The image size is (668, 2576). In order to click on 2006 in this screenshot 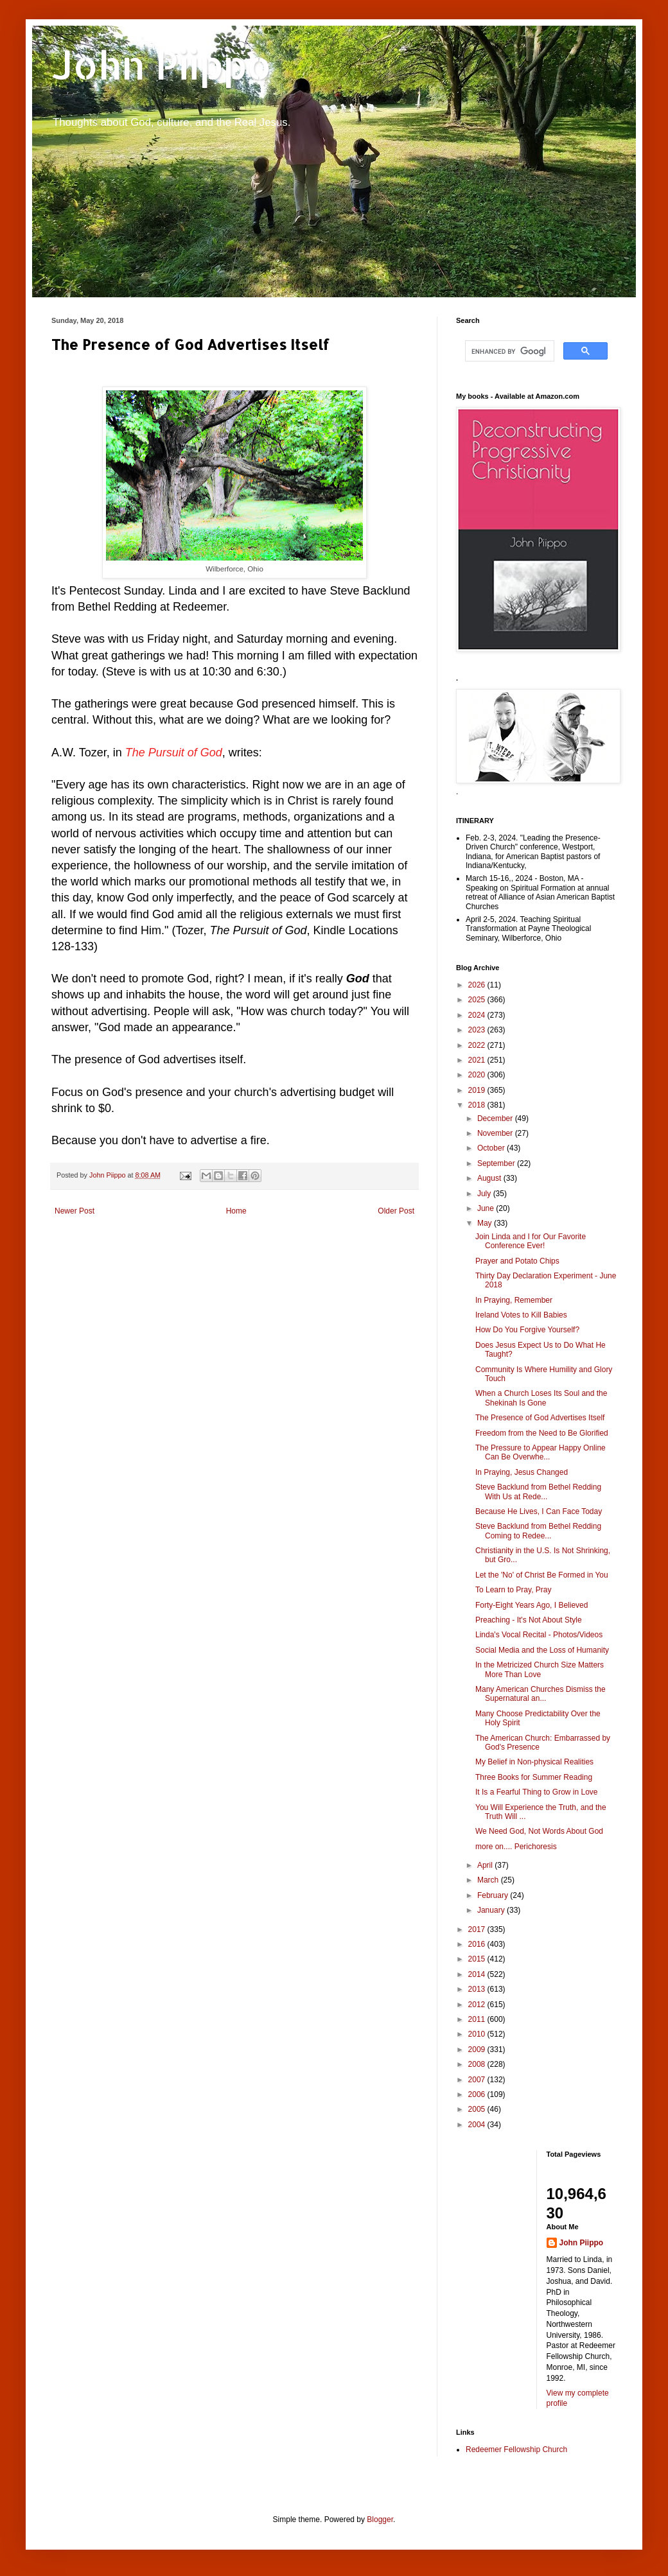, I will do `click(478, 2094)`.